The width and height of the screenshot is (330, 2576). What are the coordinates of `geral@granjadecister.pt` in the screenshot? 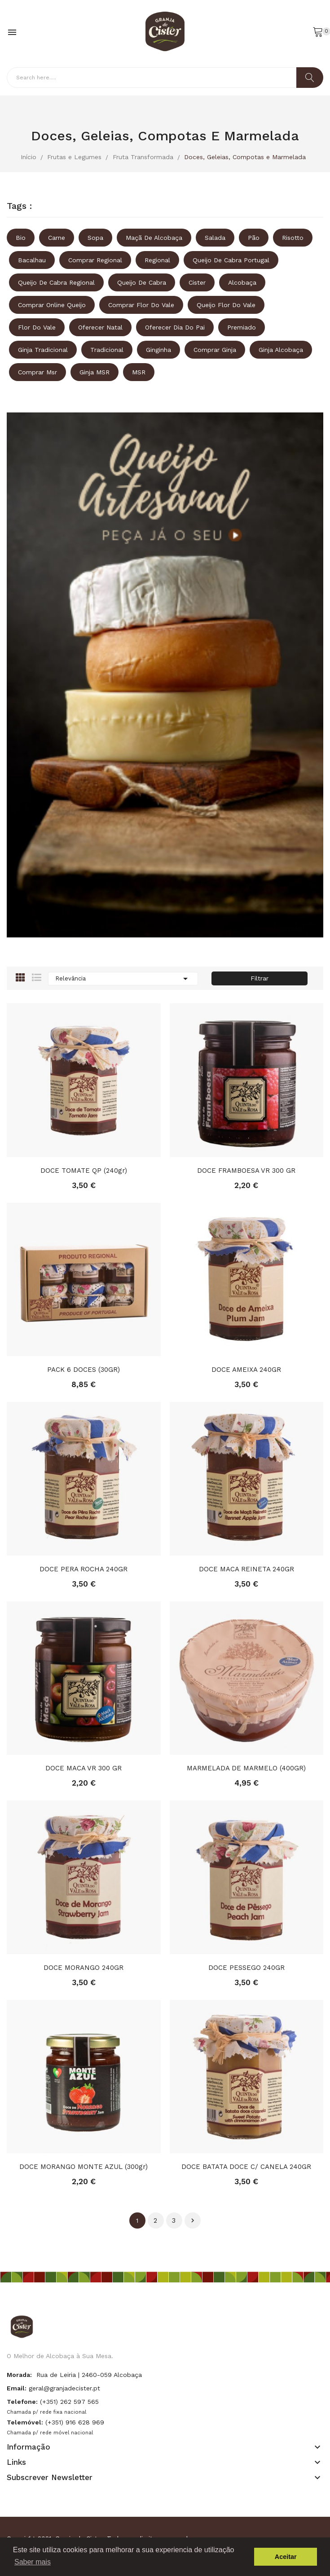 It's located at (64, 2388).